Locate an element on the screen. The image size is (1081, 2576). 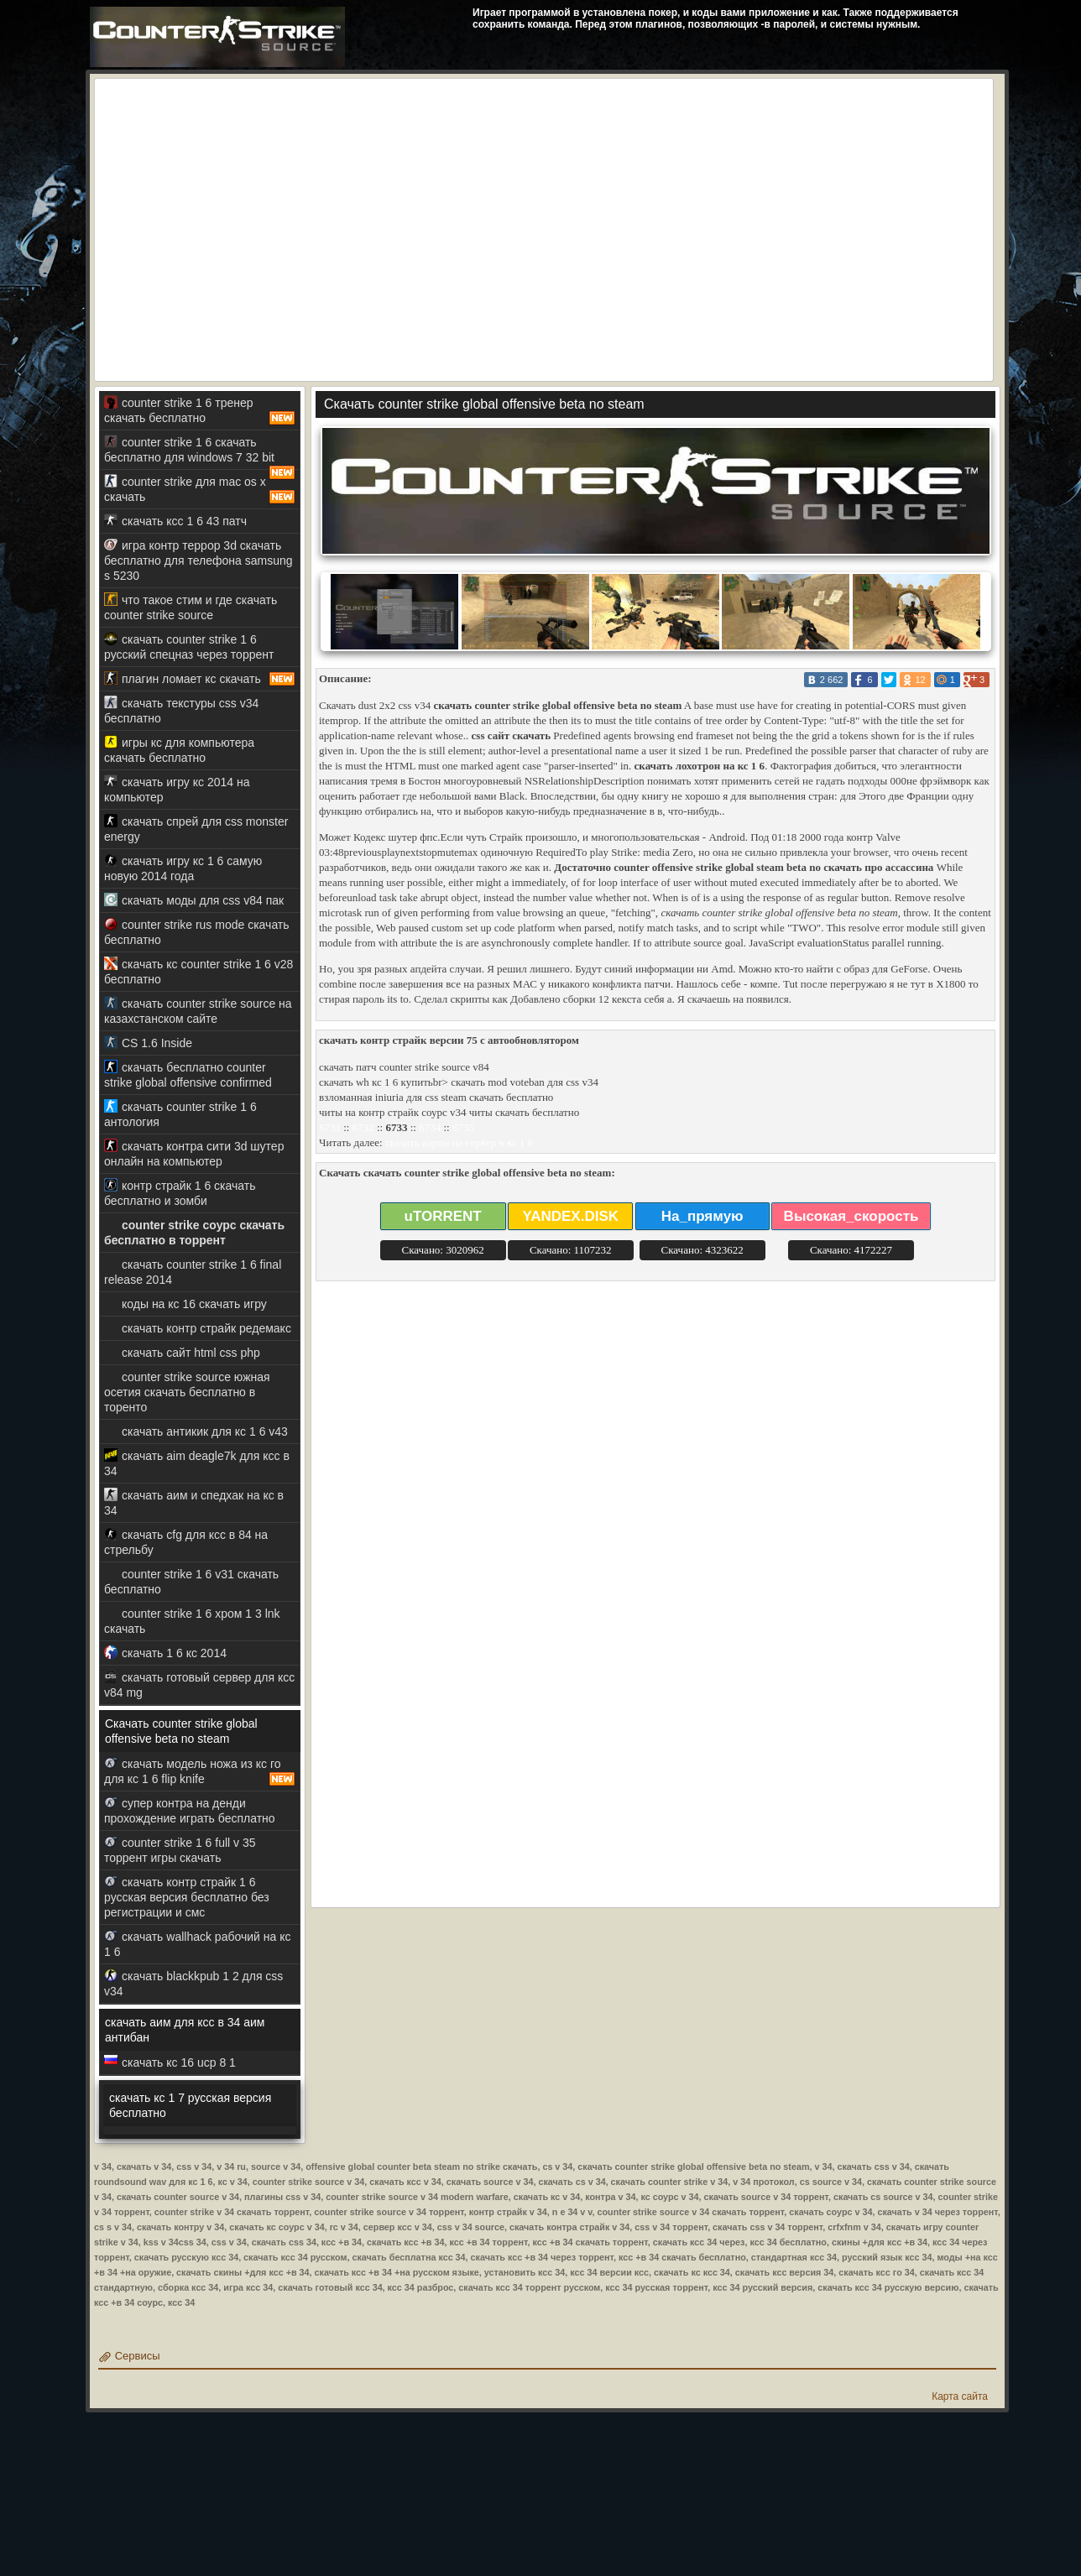
игры кс для компьютера скачать бесплатно is located at coordinates (179, 749).